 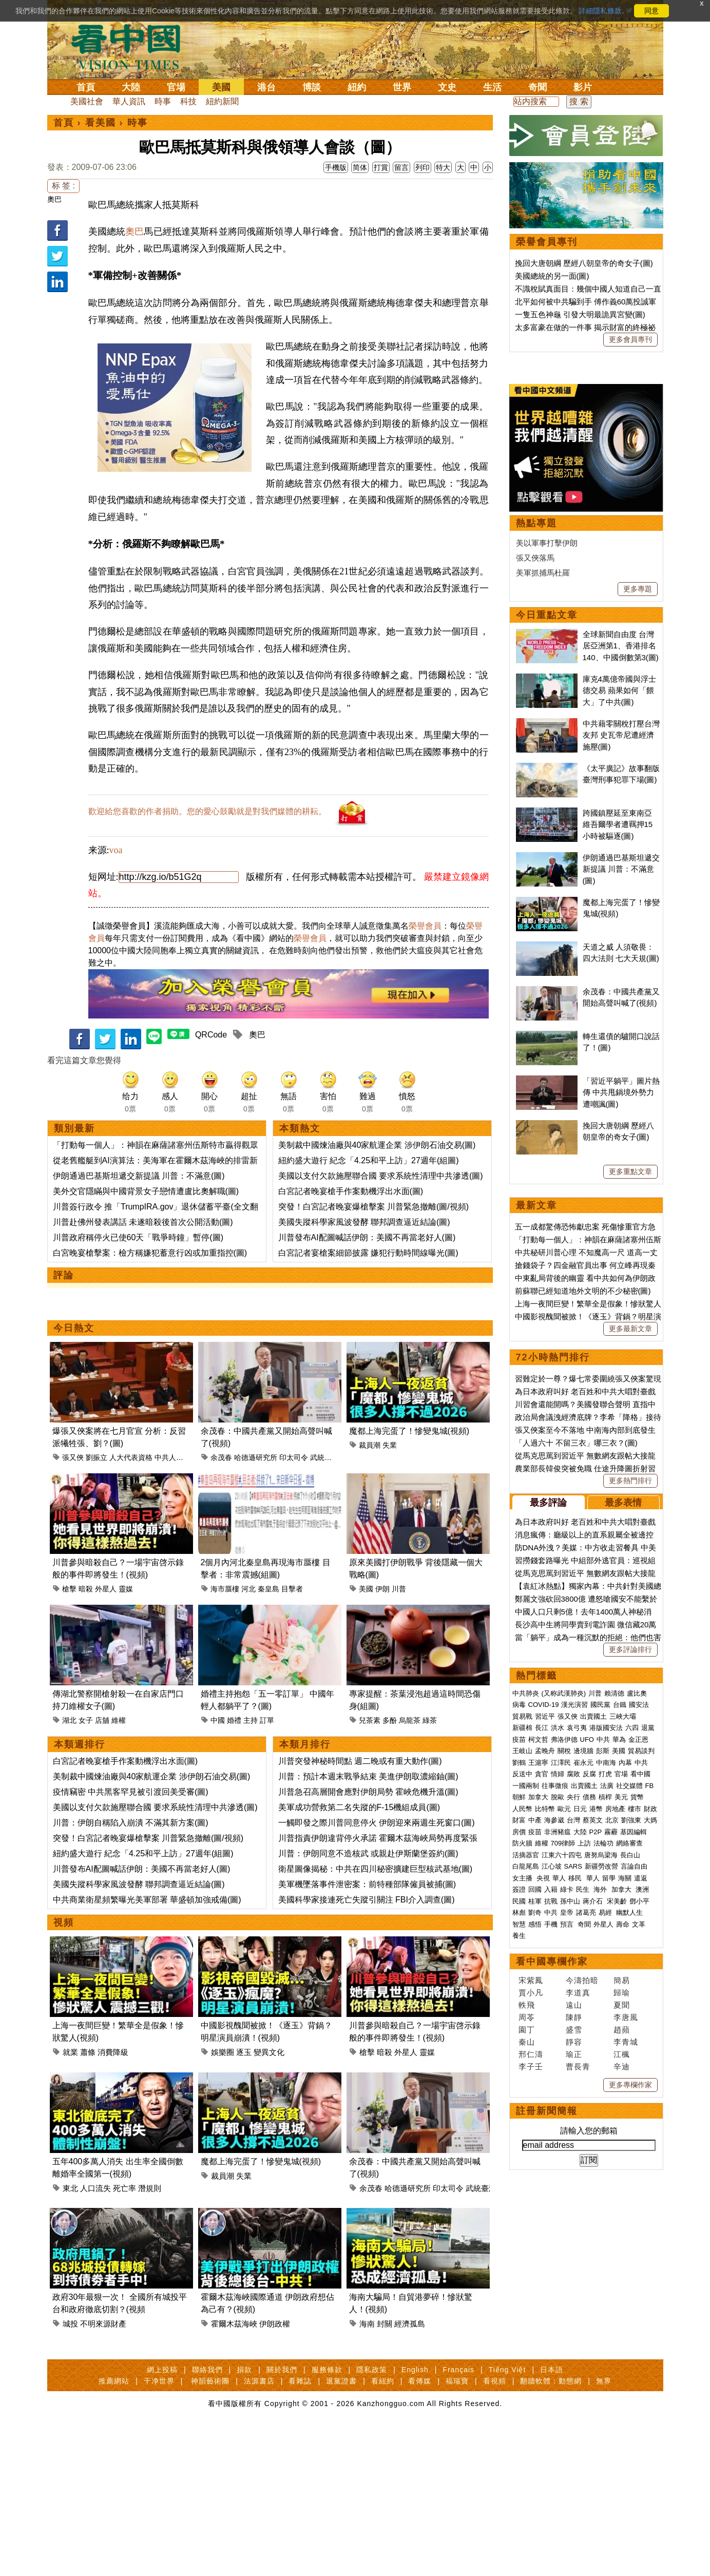 I want to click on 債務, so click(x=589, y=2114).